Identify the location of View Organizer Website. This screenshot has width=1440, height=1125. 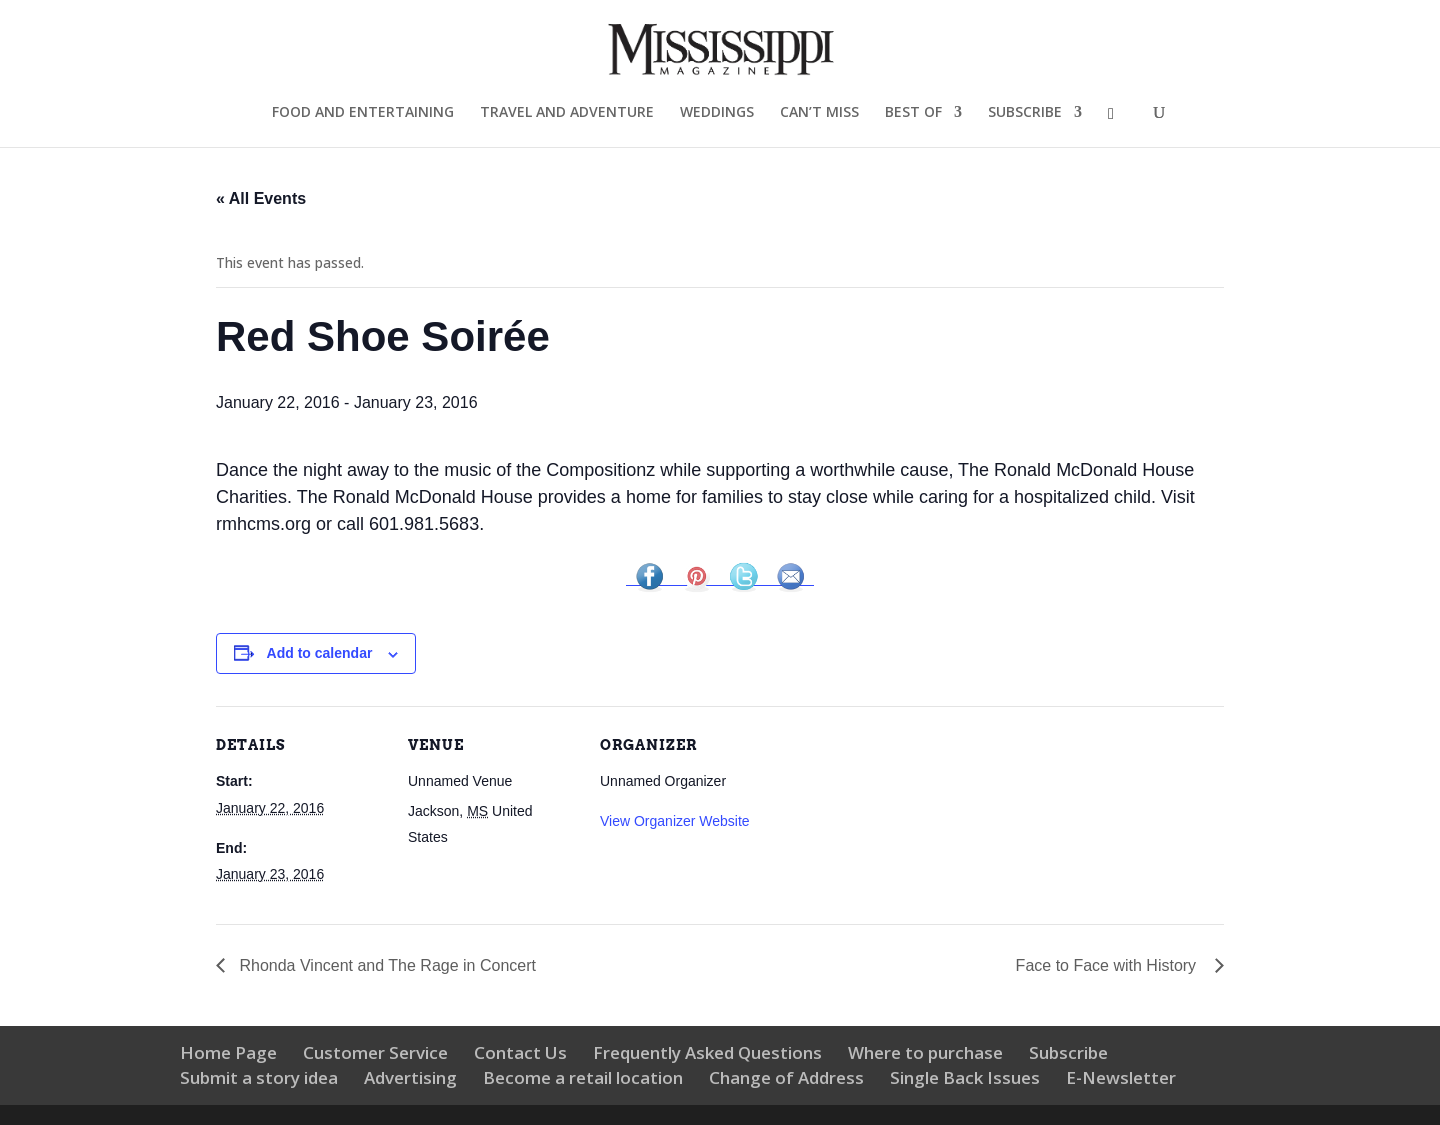
(675, 821).